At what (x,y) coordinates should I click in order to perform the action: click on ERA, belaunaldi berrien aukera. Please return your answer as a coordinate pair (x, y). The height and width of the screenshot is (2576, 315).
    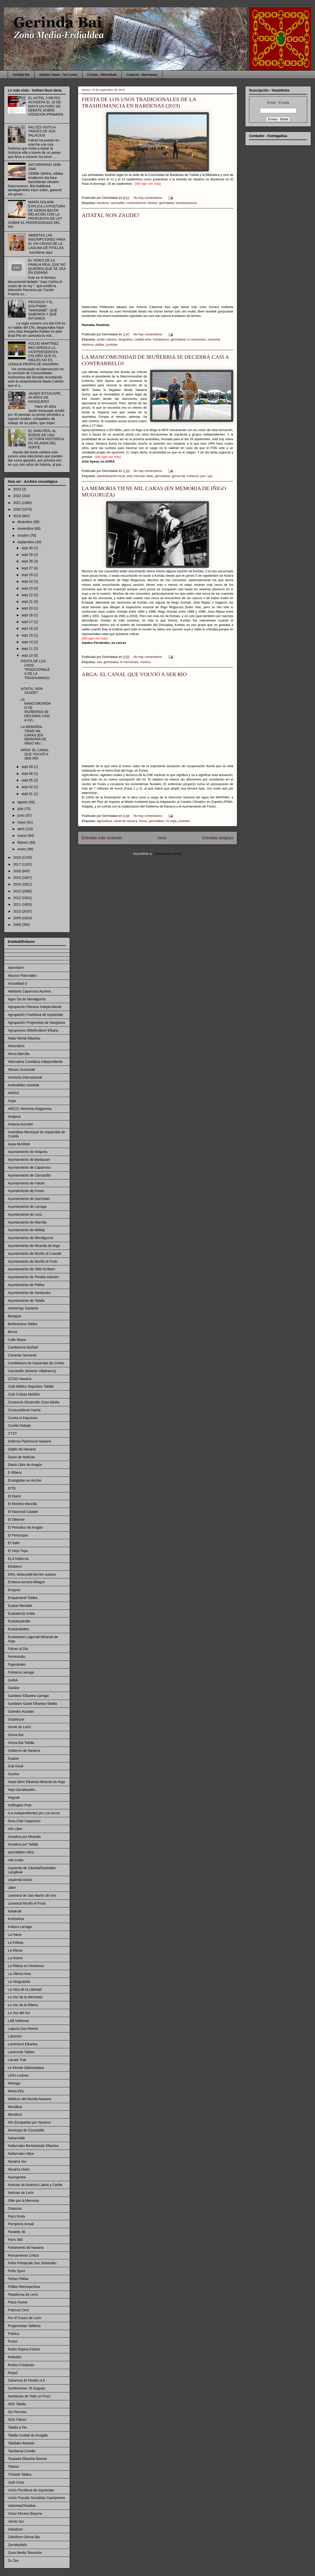
    Looking at the image, I should click on (32, 1574).